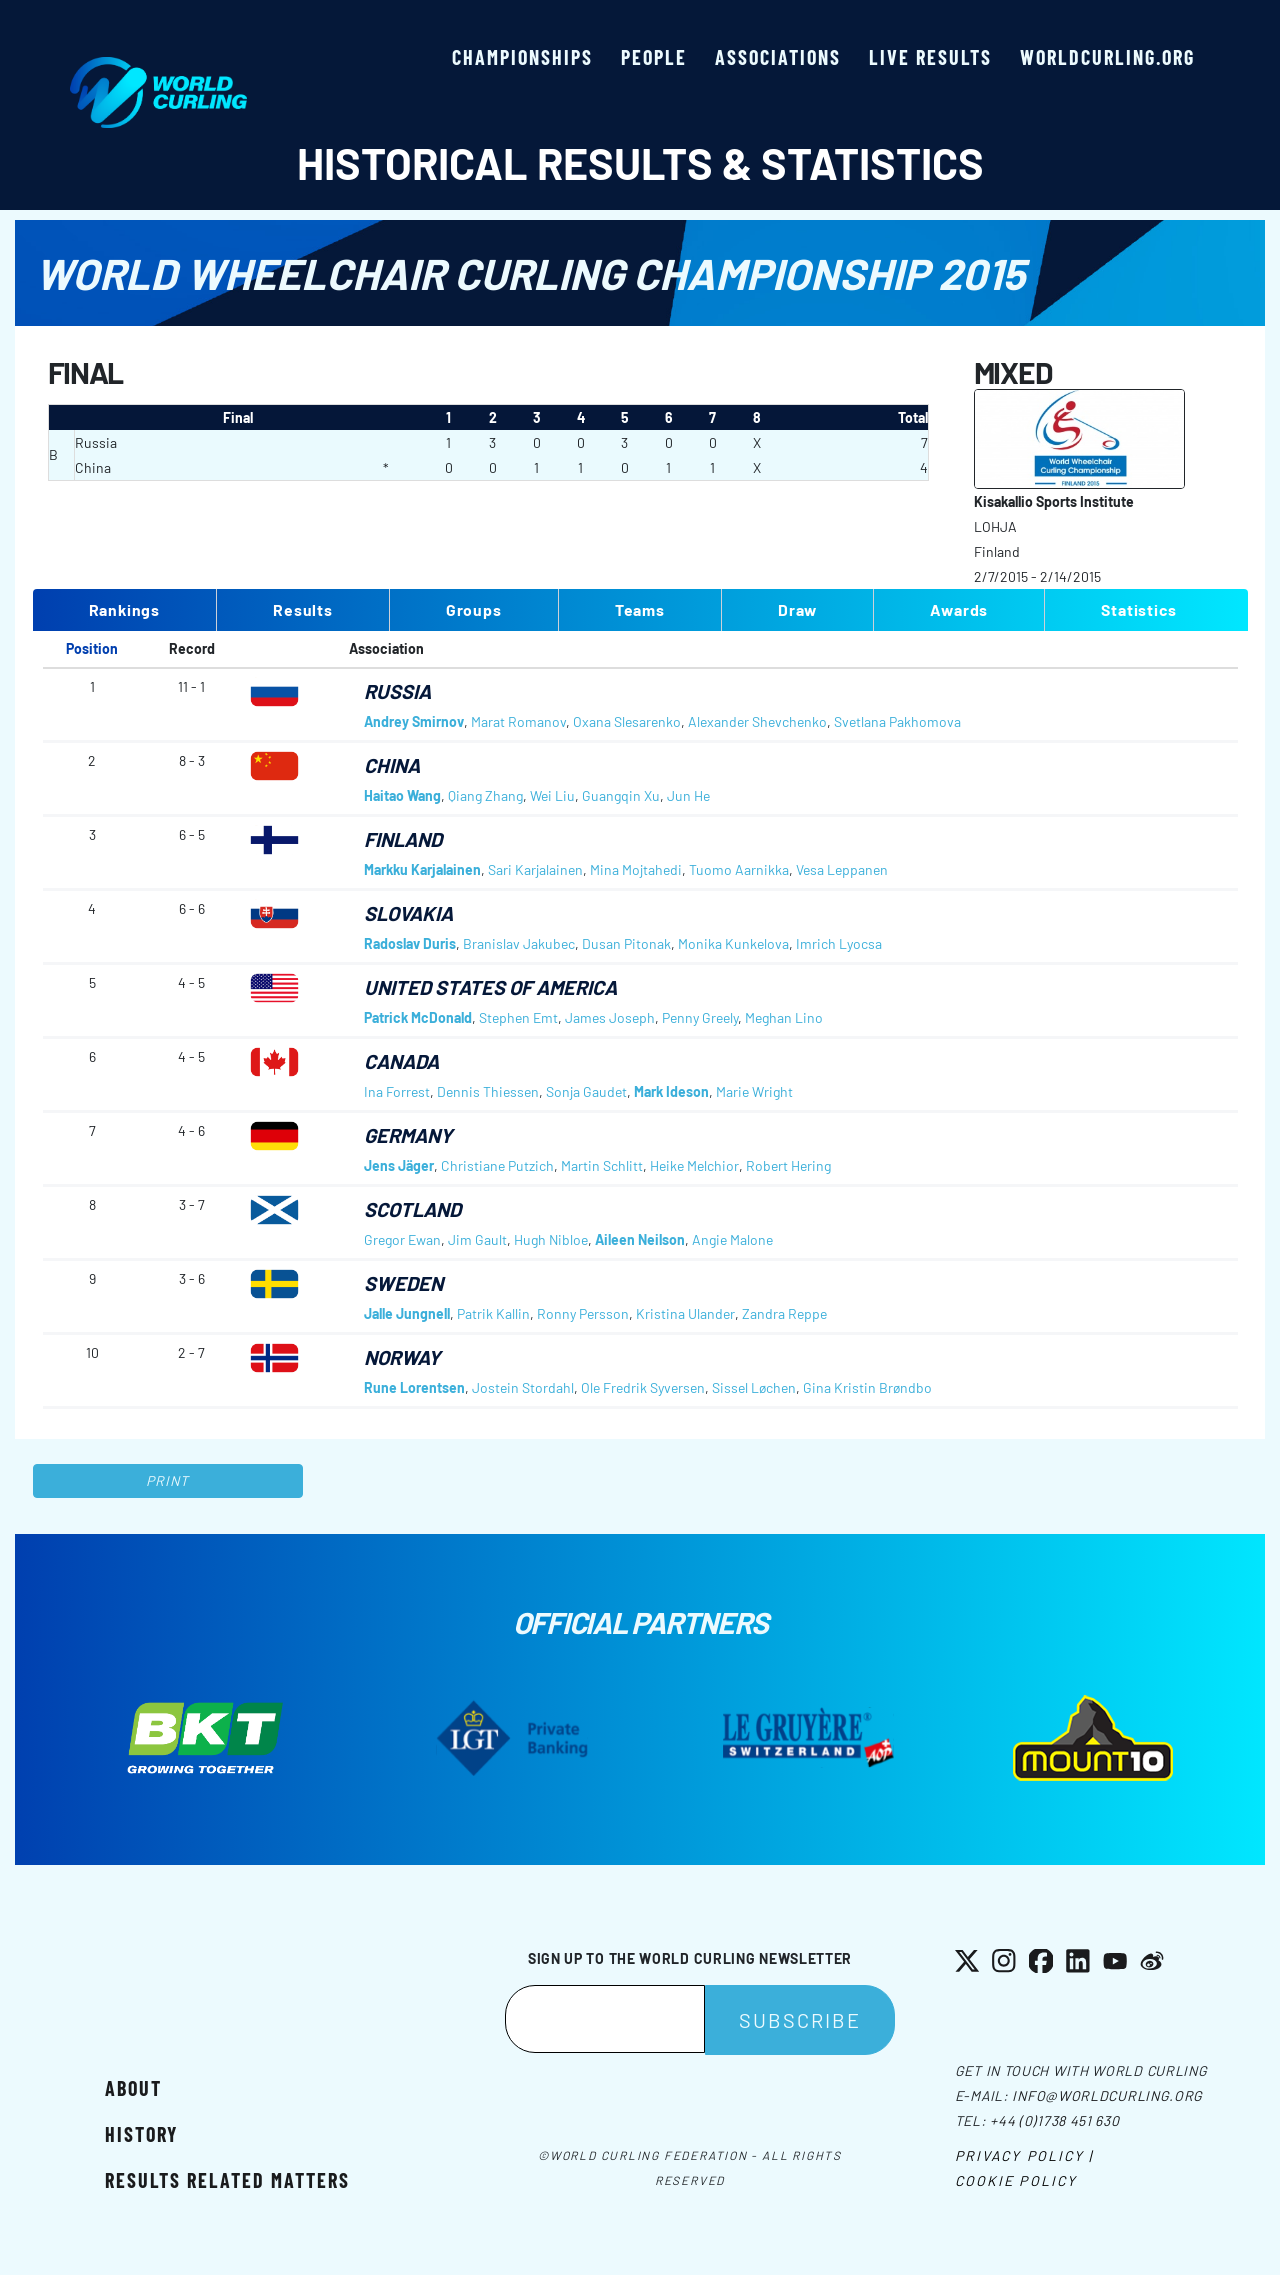 This screenshot has height=2275, width=1280. What do you see at coordinates (640, 1239) in the screenshot?
I see `Aileen Neilson` at bounding box center [640, 1239].